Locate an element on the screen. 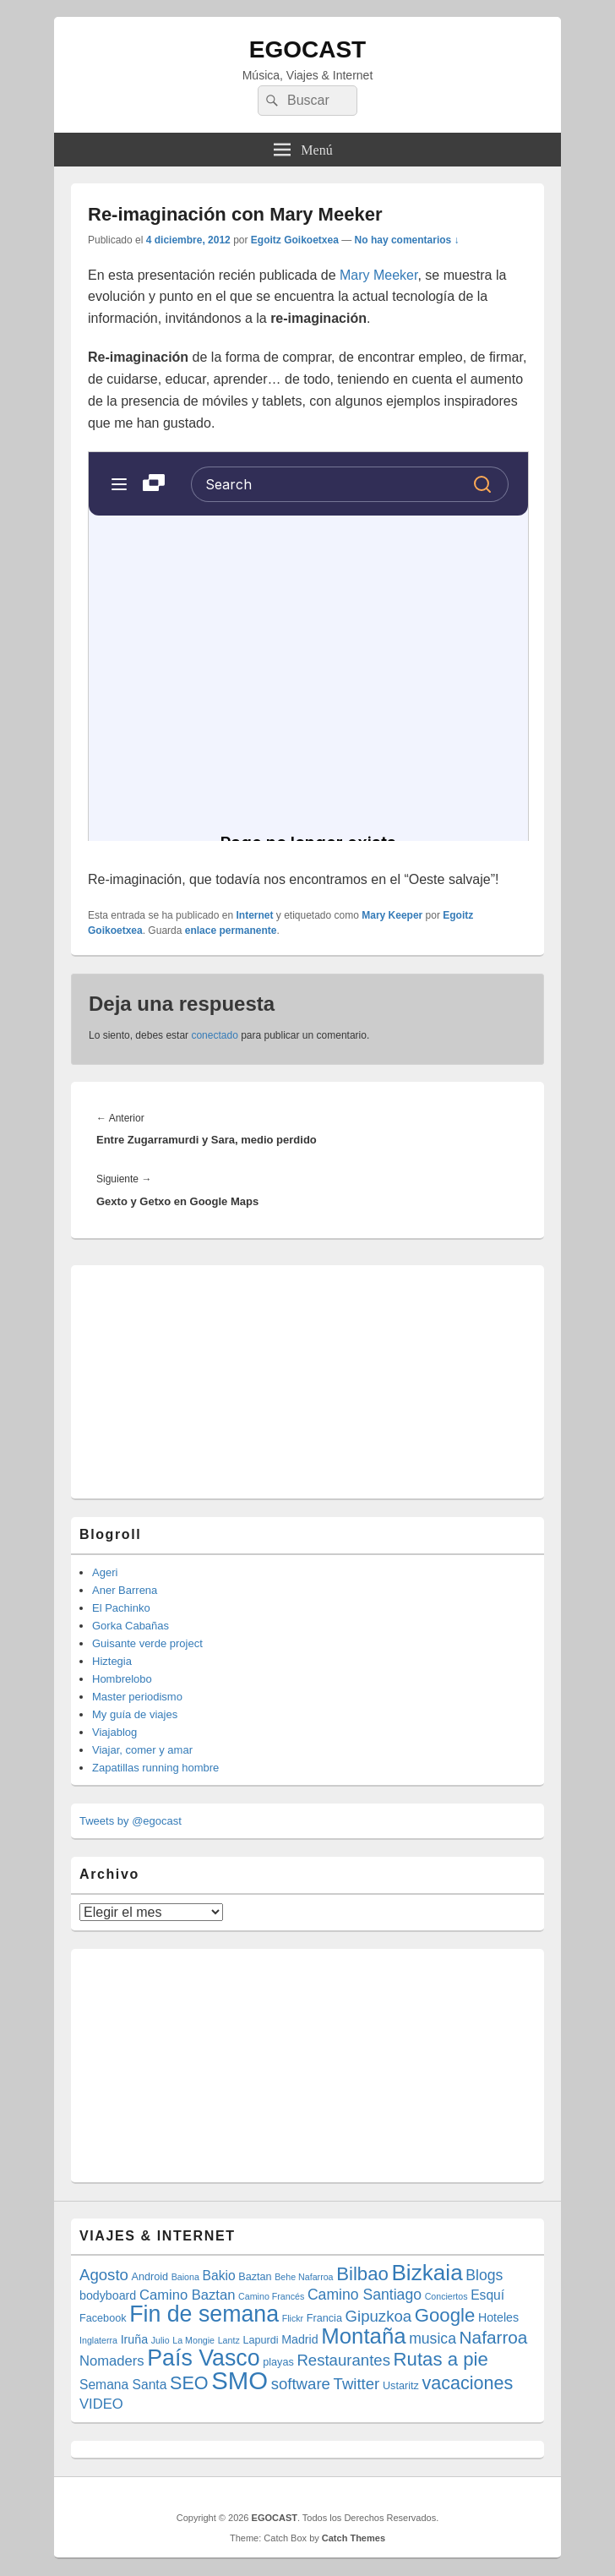 Image resolution: width=615 pixels, height=2576 pixels. Inglaterra [Inglaterra (3 elementos)] is located at coordinates (98, 2340).